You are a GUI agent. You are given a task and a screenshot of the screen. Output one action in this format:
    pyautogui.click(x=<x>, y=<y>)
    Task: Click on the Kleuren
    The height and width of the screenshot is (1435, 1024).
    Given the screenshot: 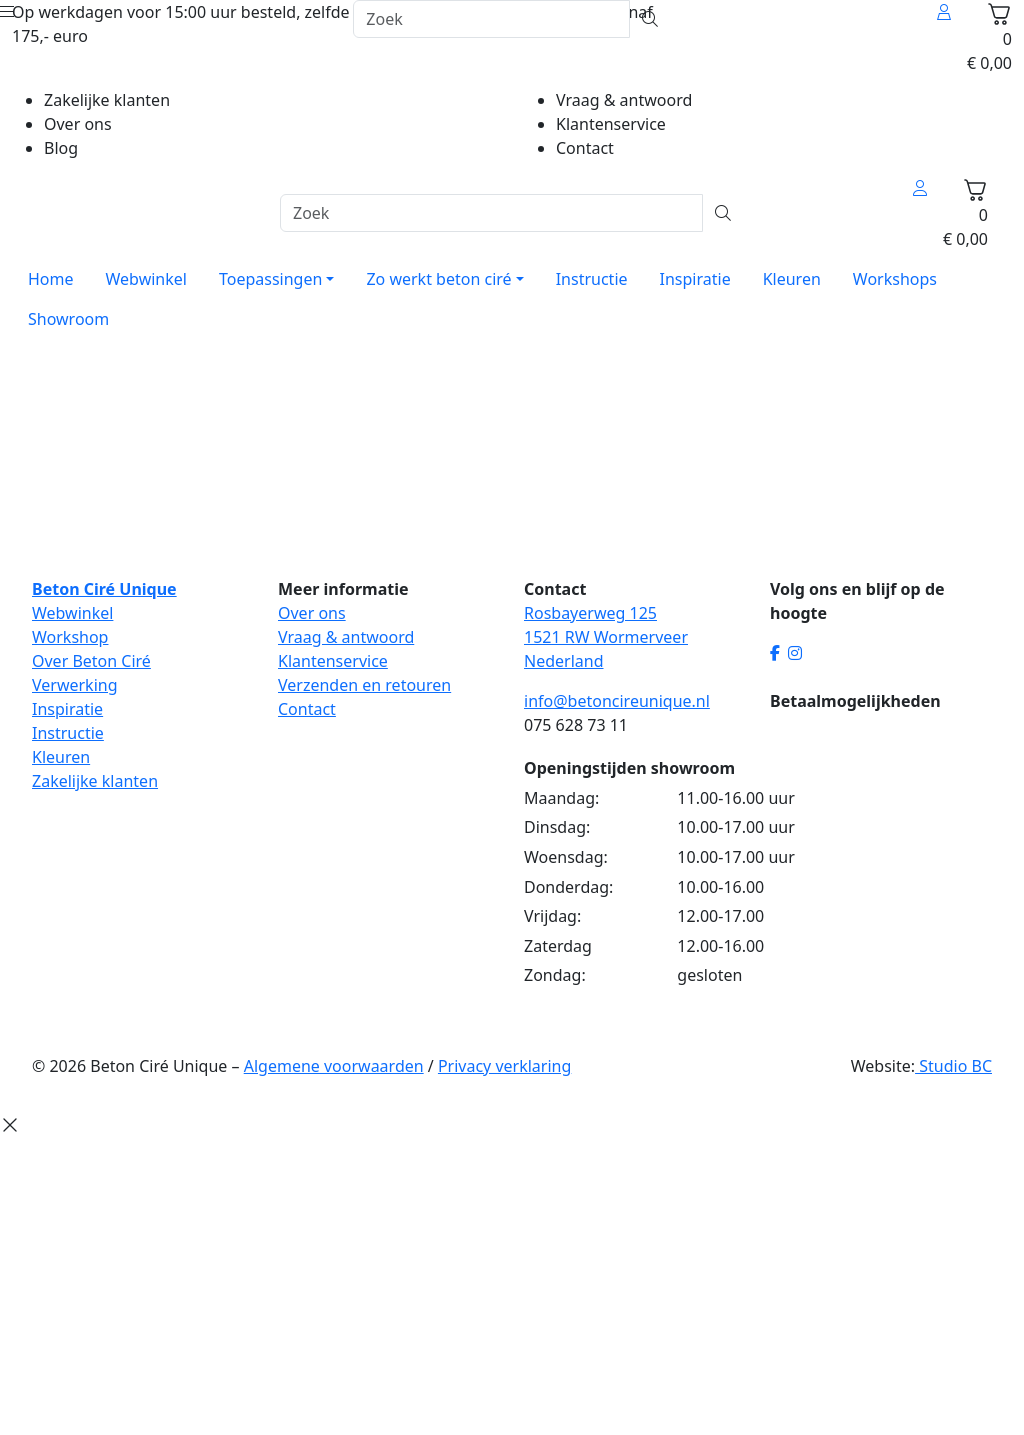 What is the action you would take?
    pyautogui.click(x=792, y=279)
    